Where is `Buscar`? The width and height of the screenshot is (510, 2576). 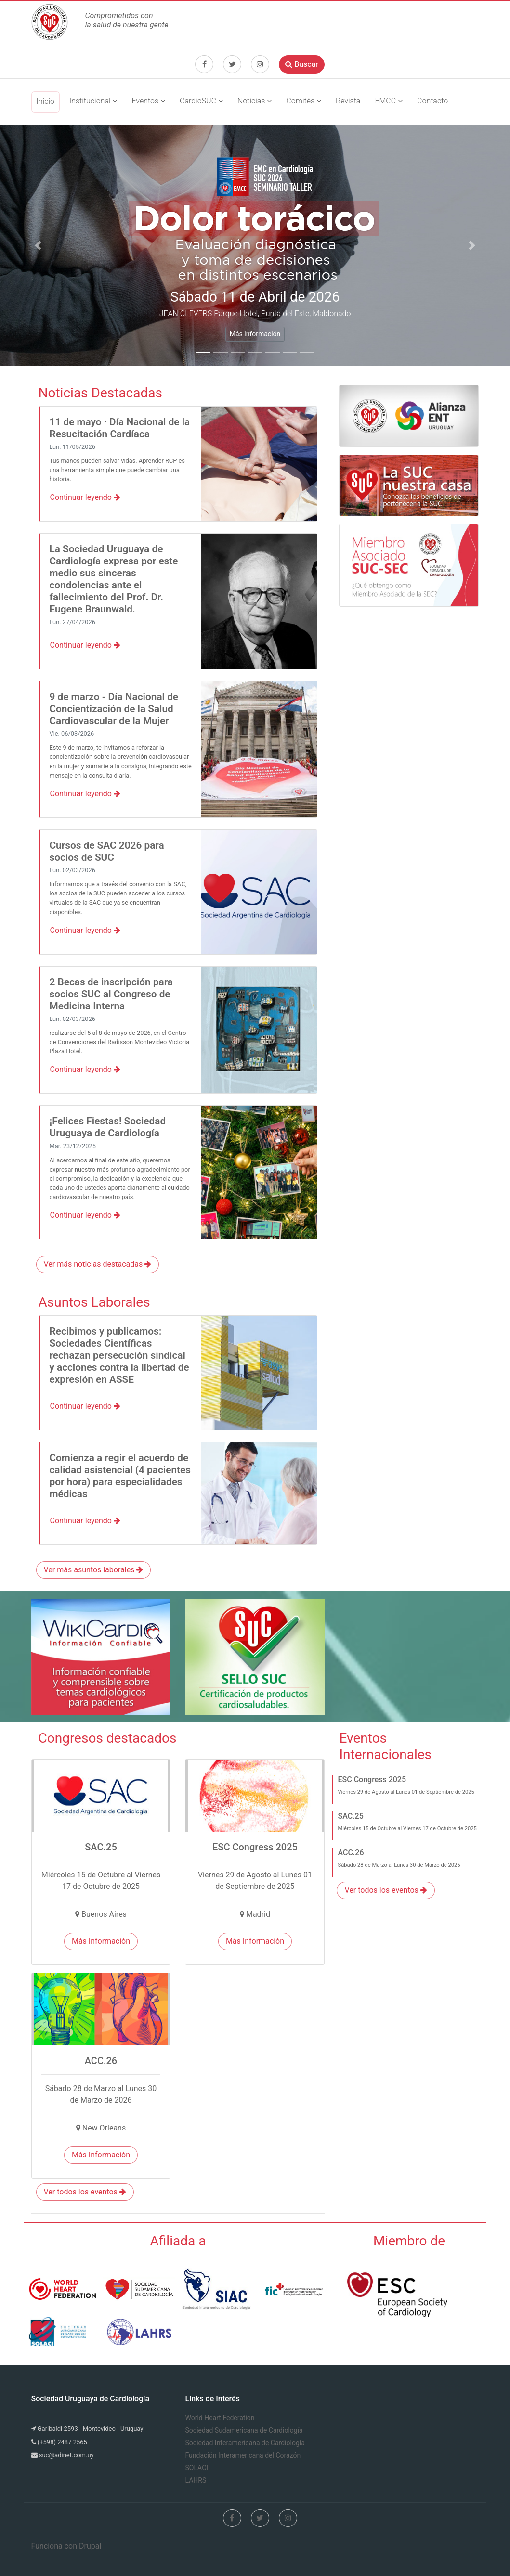
Buscar is located at coordinates (301, 64).